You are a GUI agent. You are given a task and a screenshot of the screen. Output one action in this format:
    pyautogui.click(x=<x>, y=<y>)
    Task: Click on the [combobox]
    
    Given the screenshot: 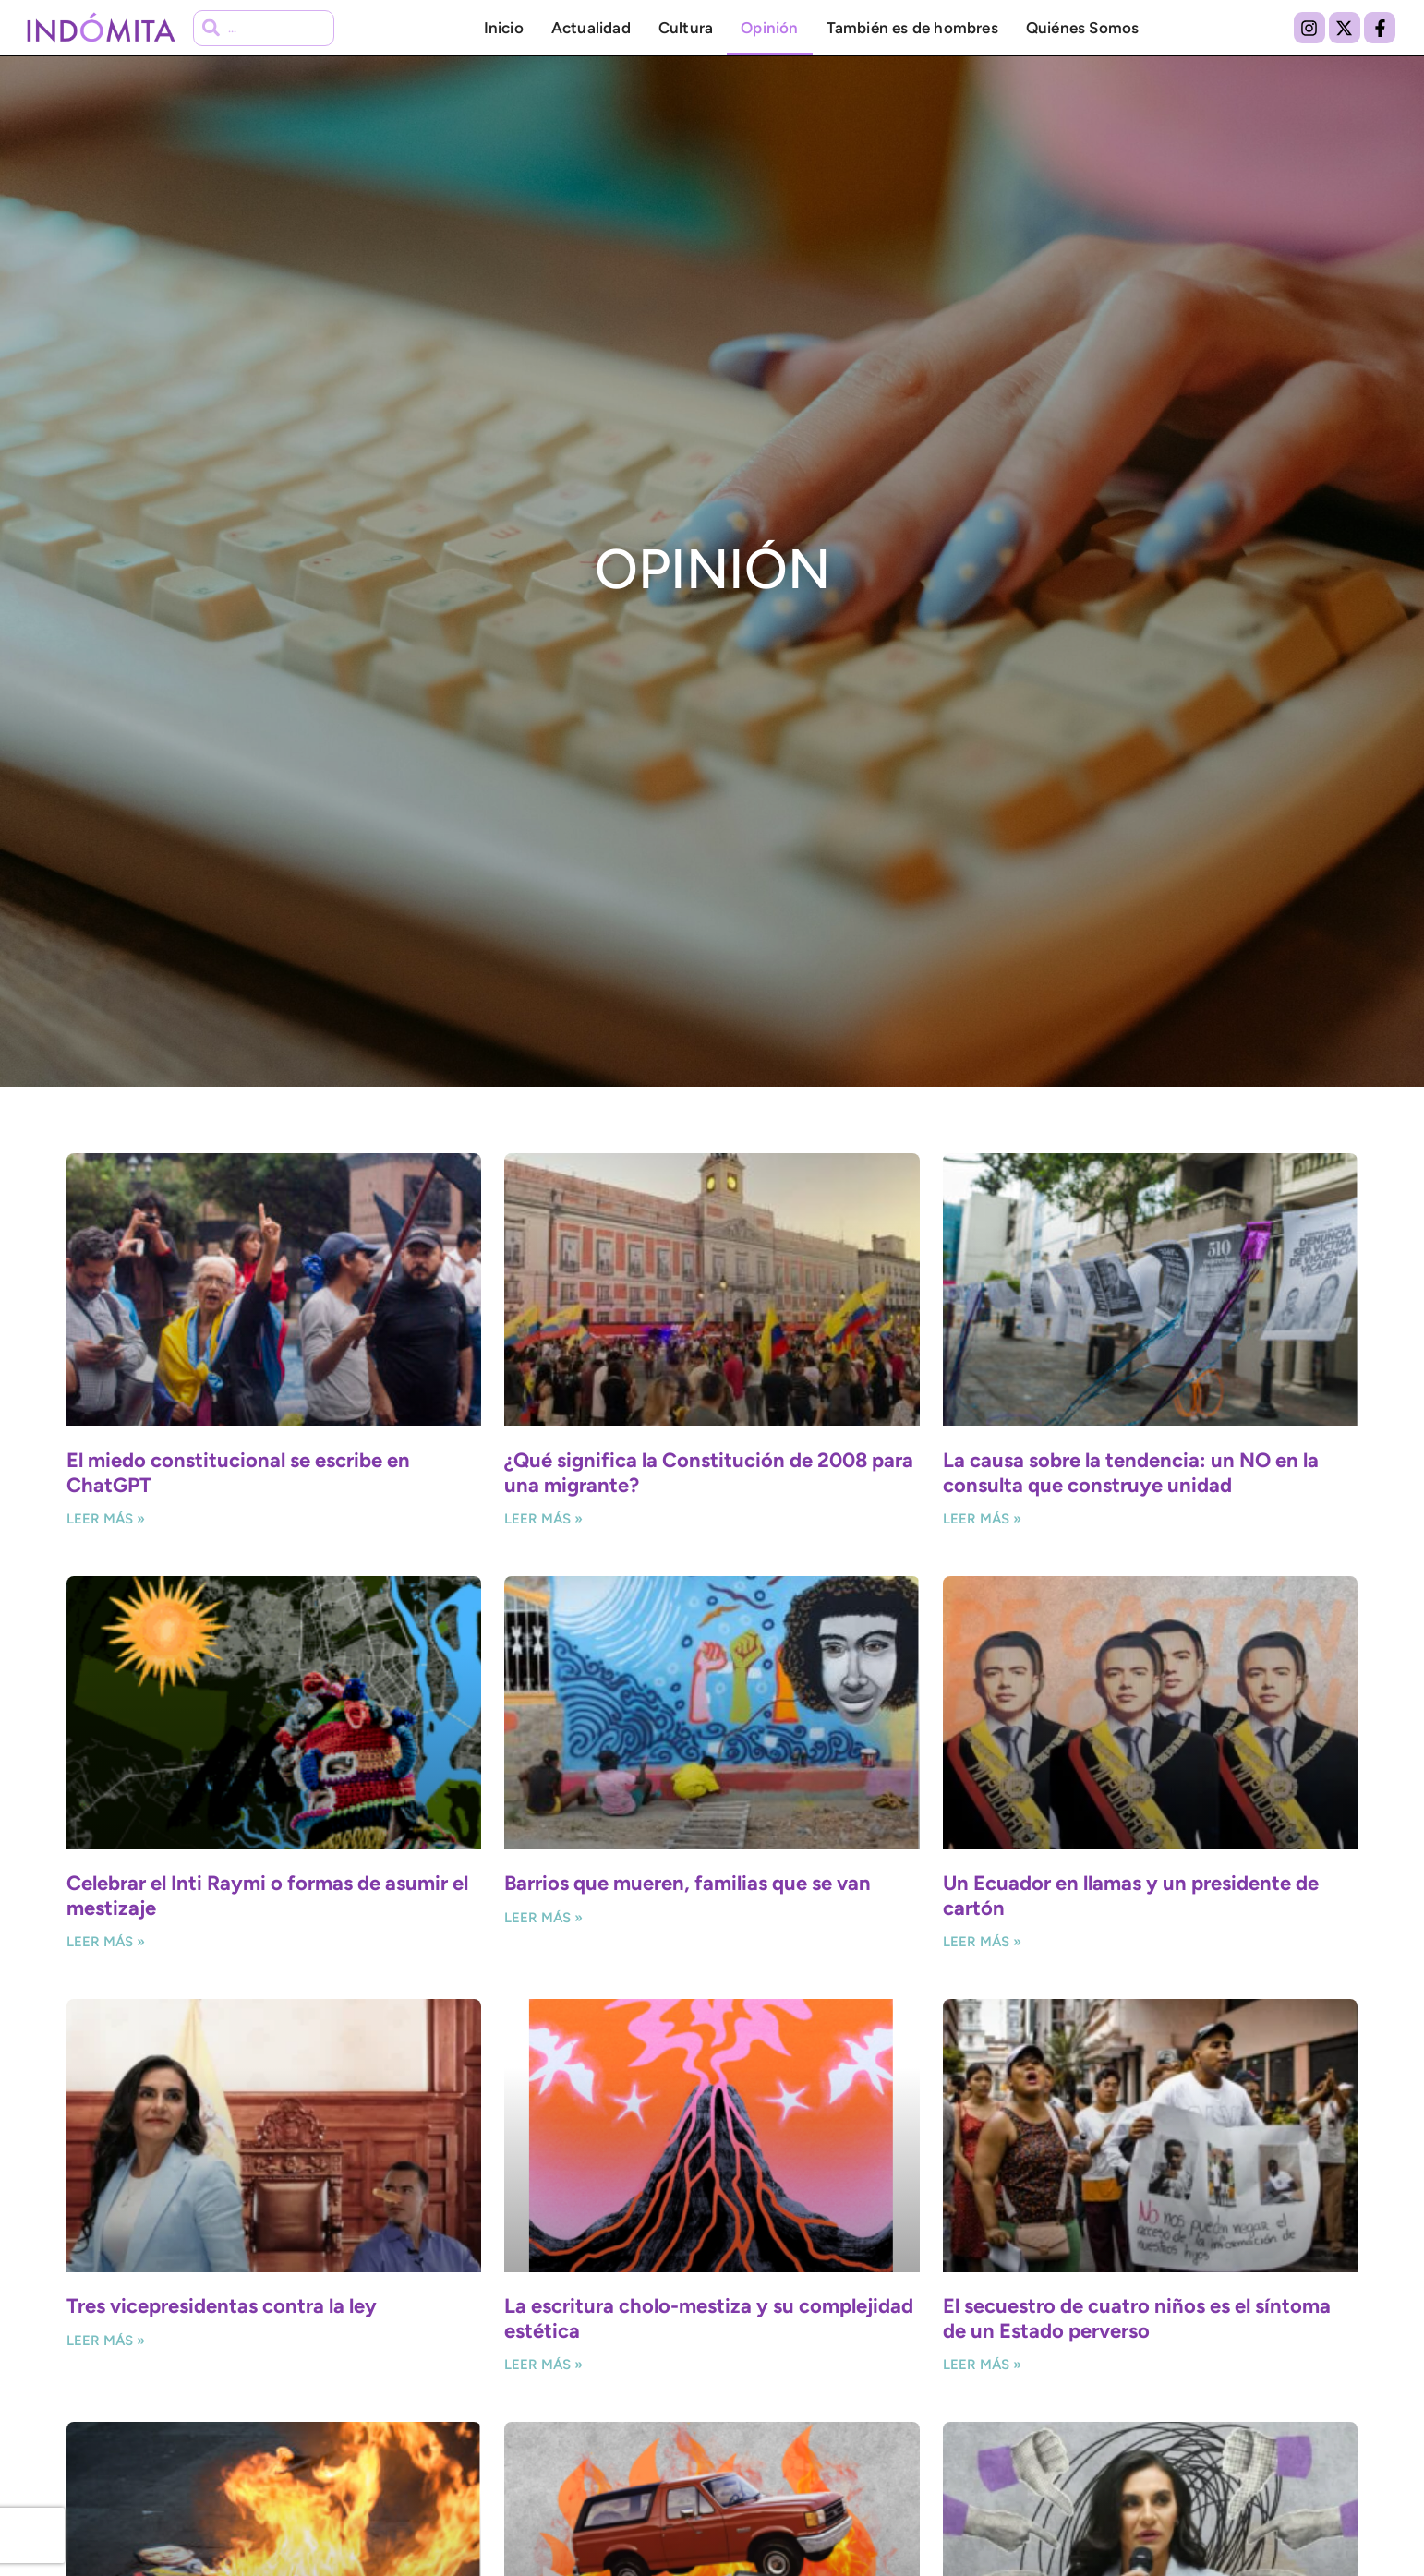 What is the action you would take?
    pyautogui.click(x=263, y=28)
    